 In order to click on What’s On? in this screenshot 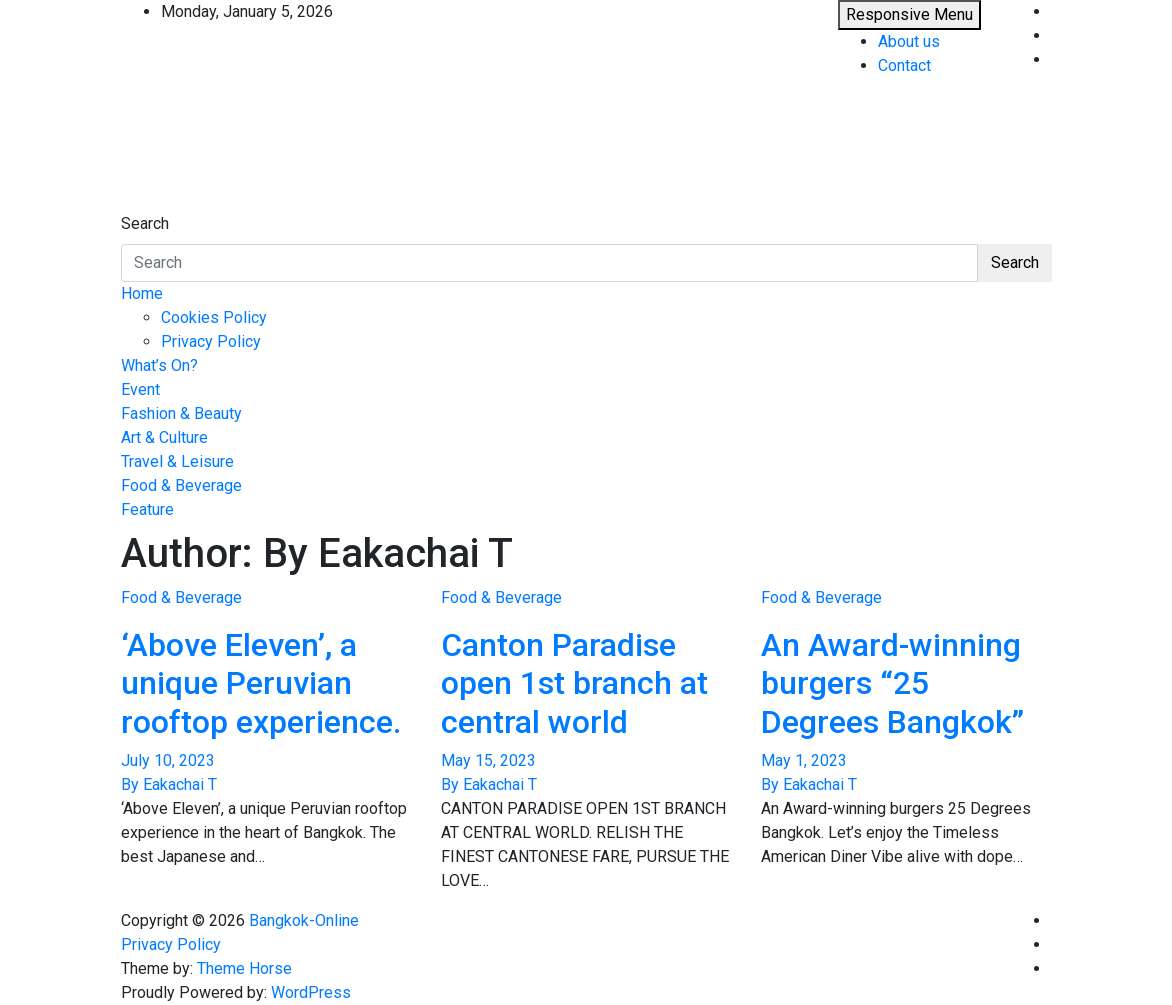, I will do `click(159, 365)`.